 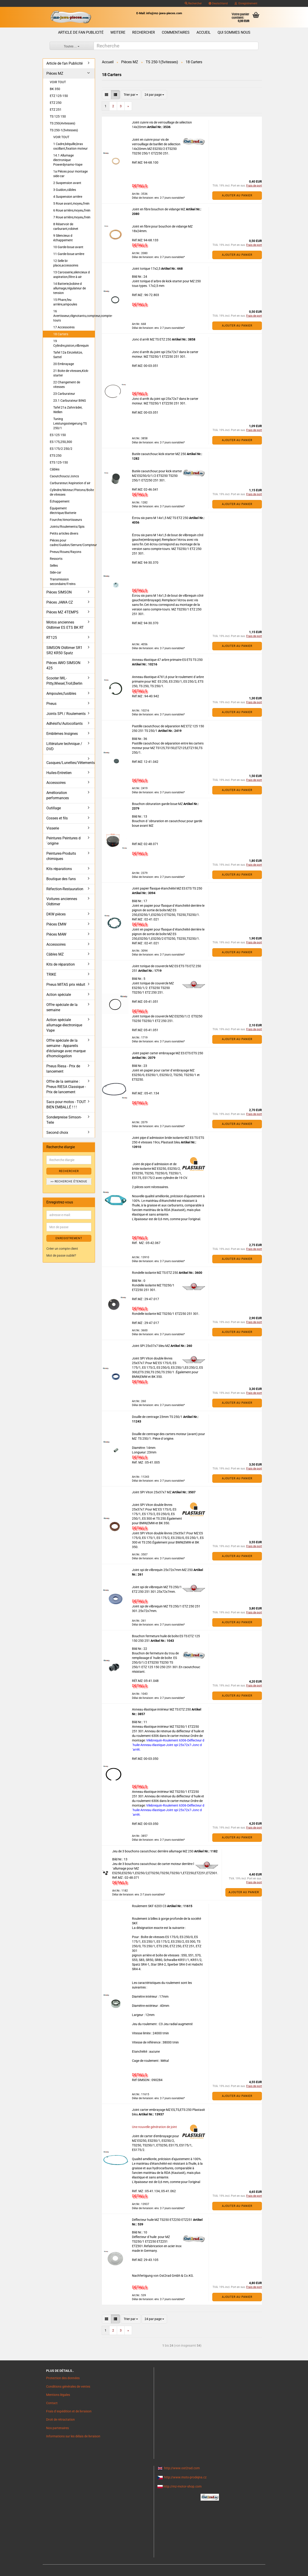 I want to click on BK 350, so click(x=55, y=89).